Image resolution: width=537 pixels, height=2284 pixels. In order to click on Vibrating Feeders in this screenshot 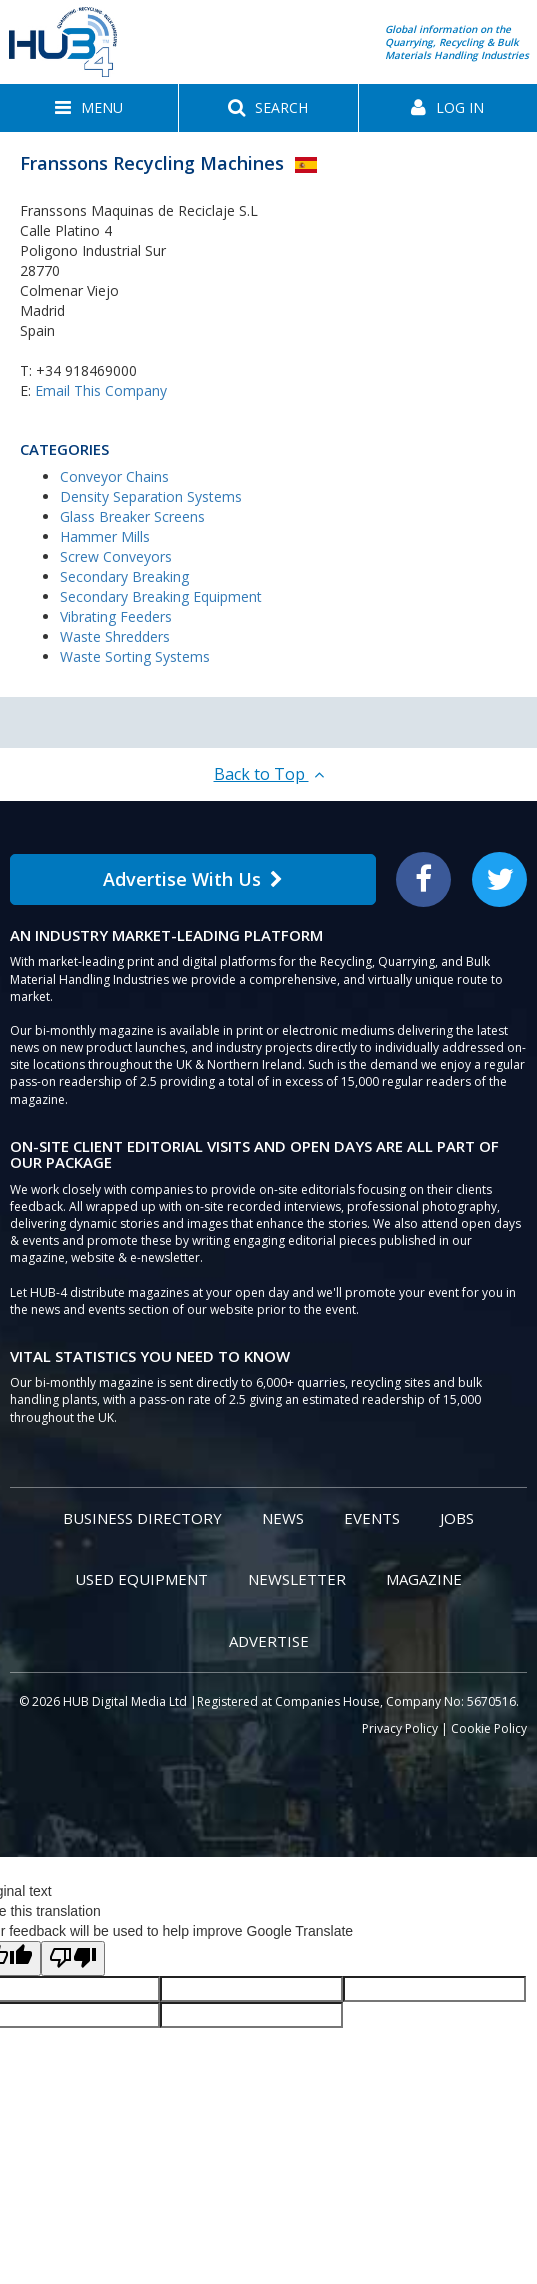, I will do `click(116, 616)`.